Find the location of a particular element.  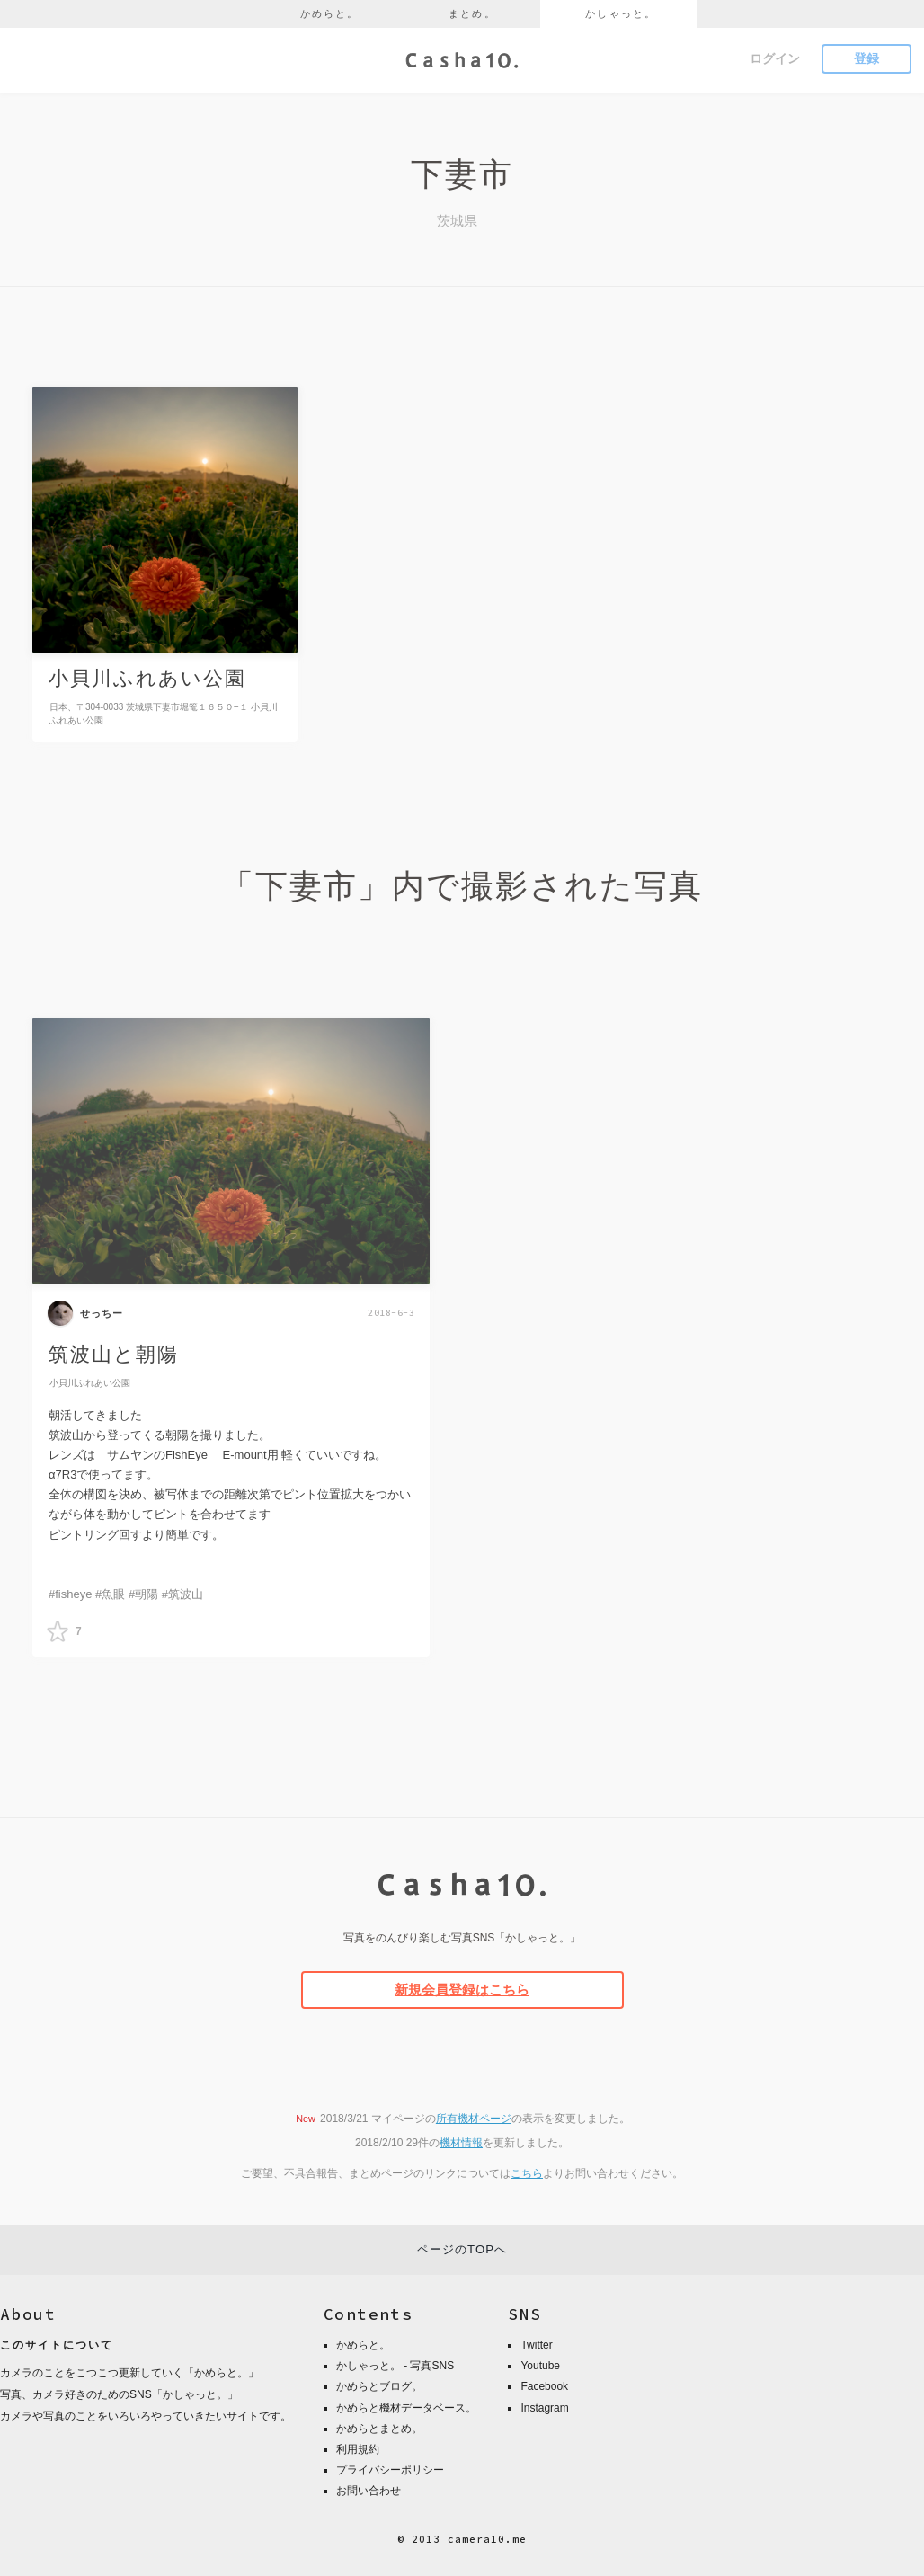

かめらとまとめ。 is located at coordinates (379, 2428).